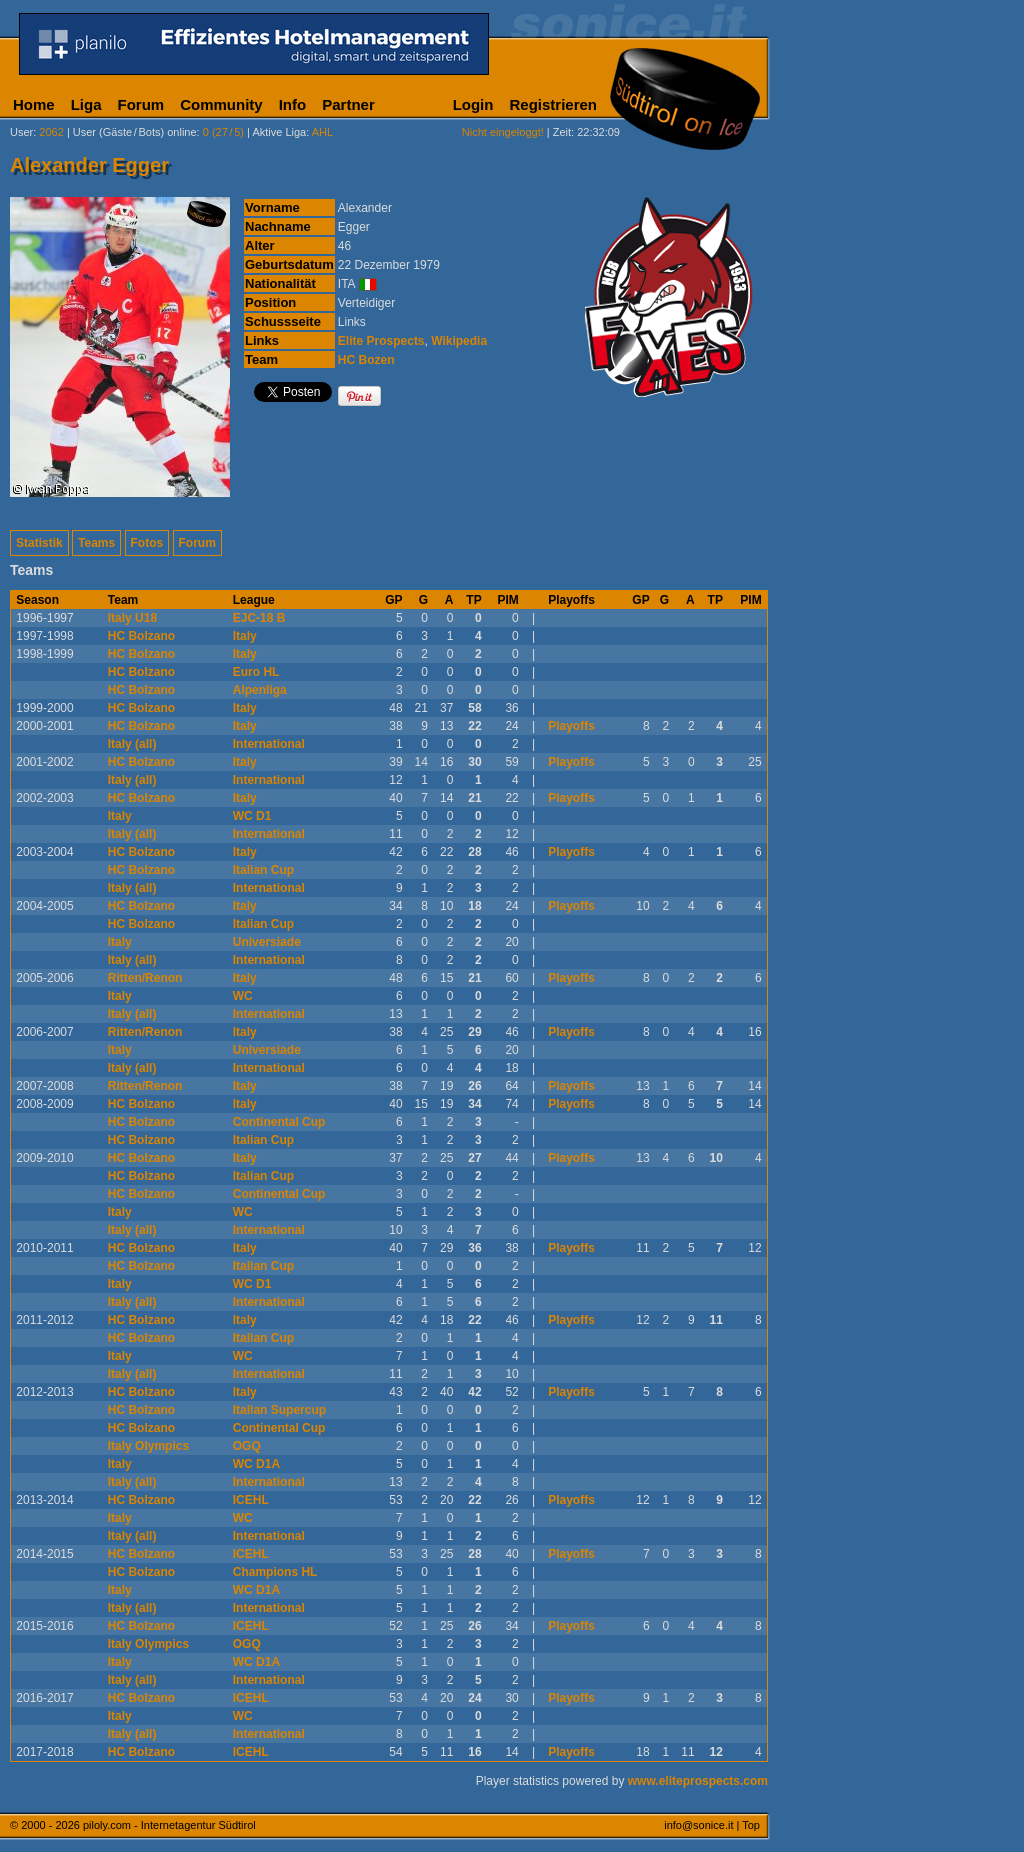 The image size is (1024, 1852). What do you see at coordinates (275, 1572) in the screenshot?
I see `Champions HL` at bounding box center [275, 1572].